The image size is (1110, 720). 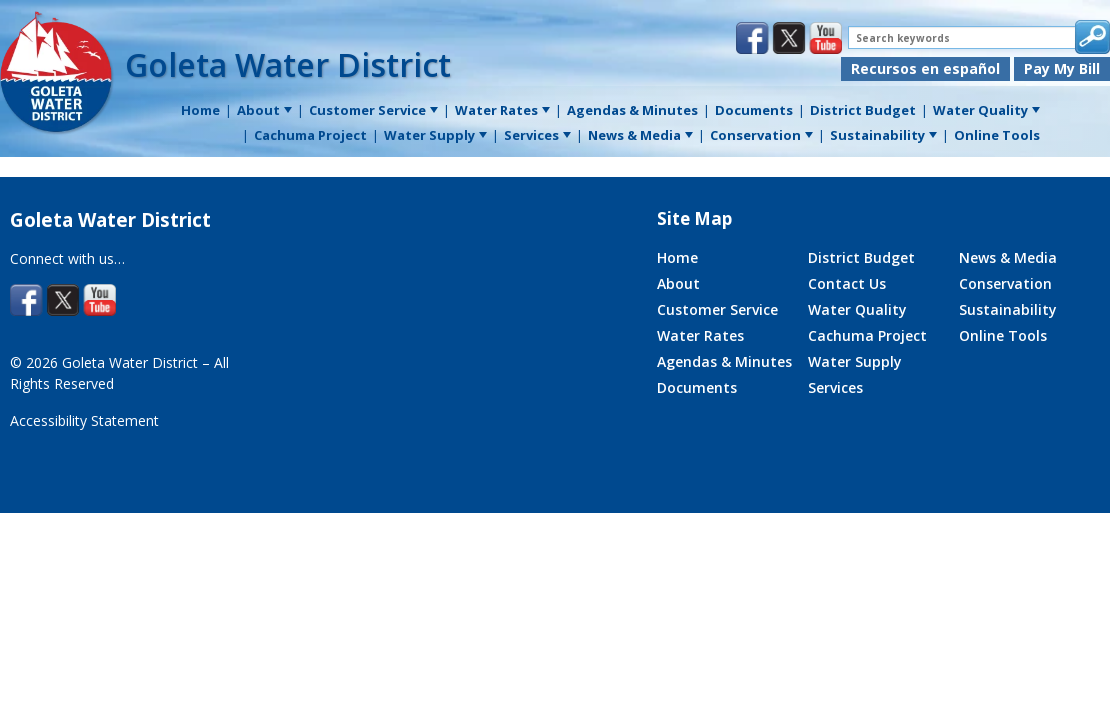 I want to click on Water Supply [menuitem], so click(x=435, y=135).